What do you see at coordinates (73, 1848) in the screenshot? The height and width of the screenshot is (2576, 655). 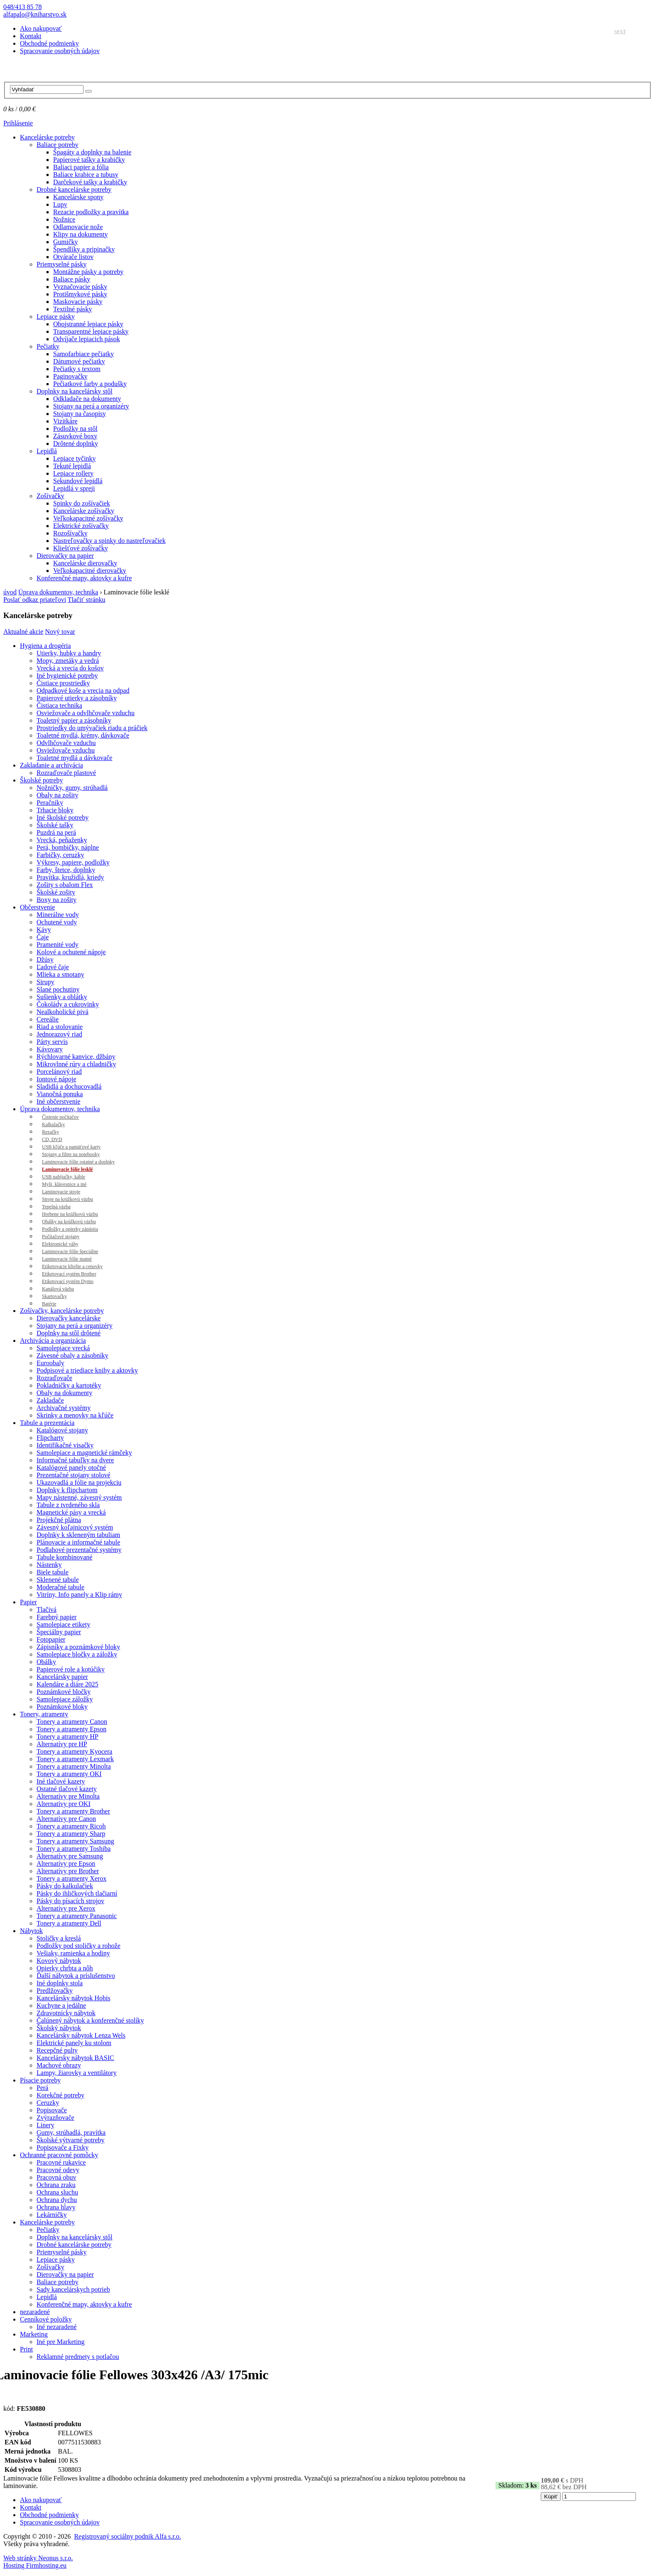 I see `Tonery a atramenty Toshiba` at bounding box center [73, 1848].